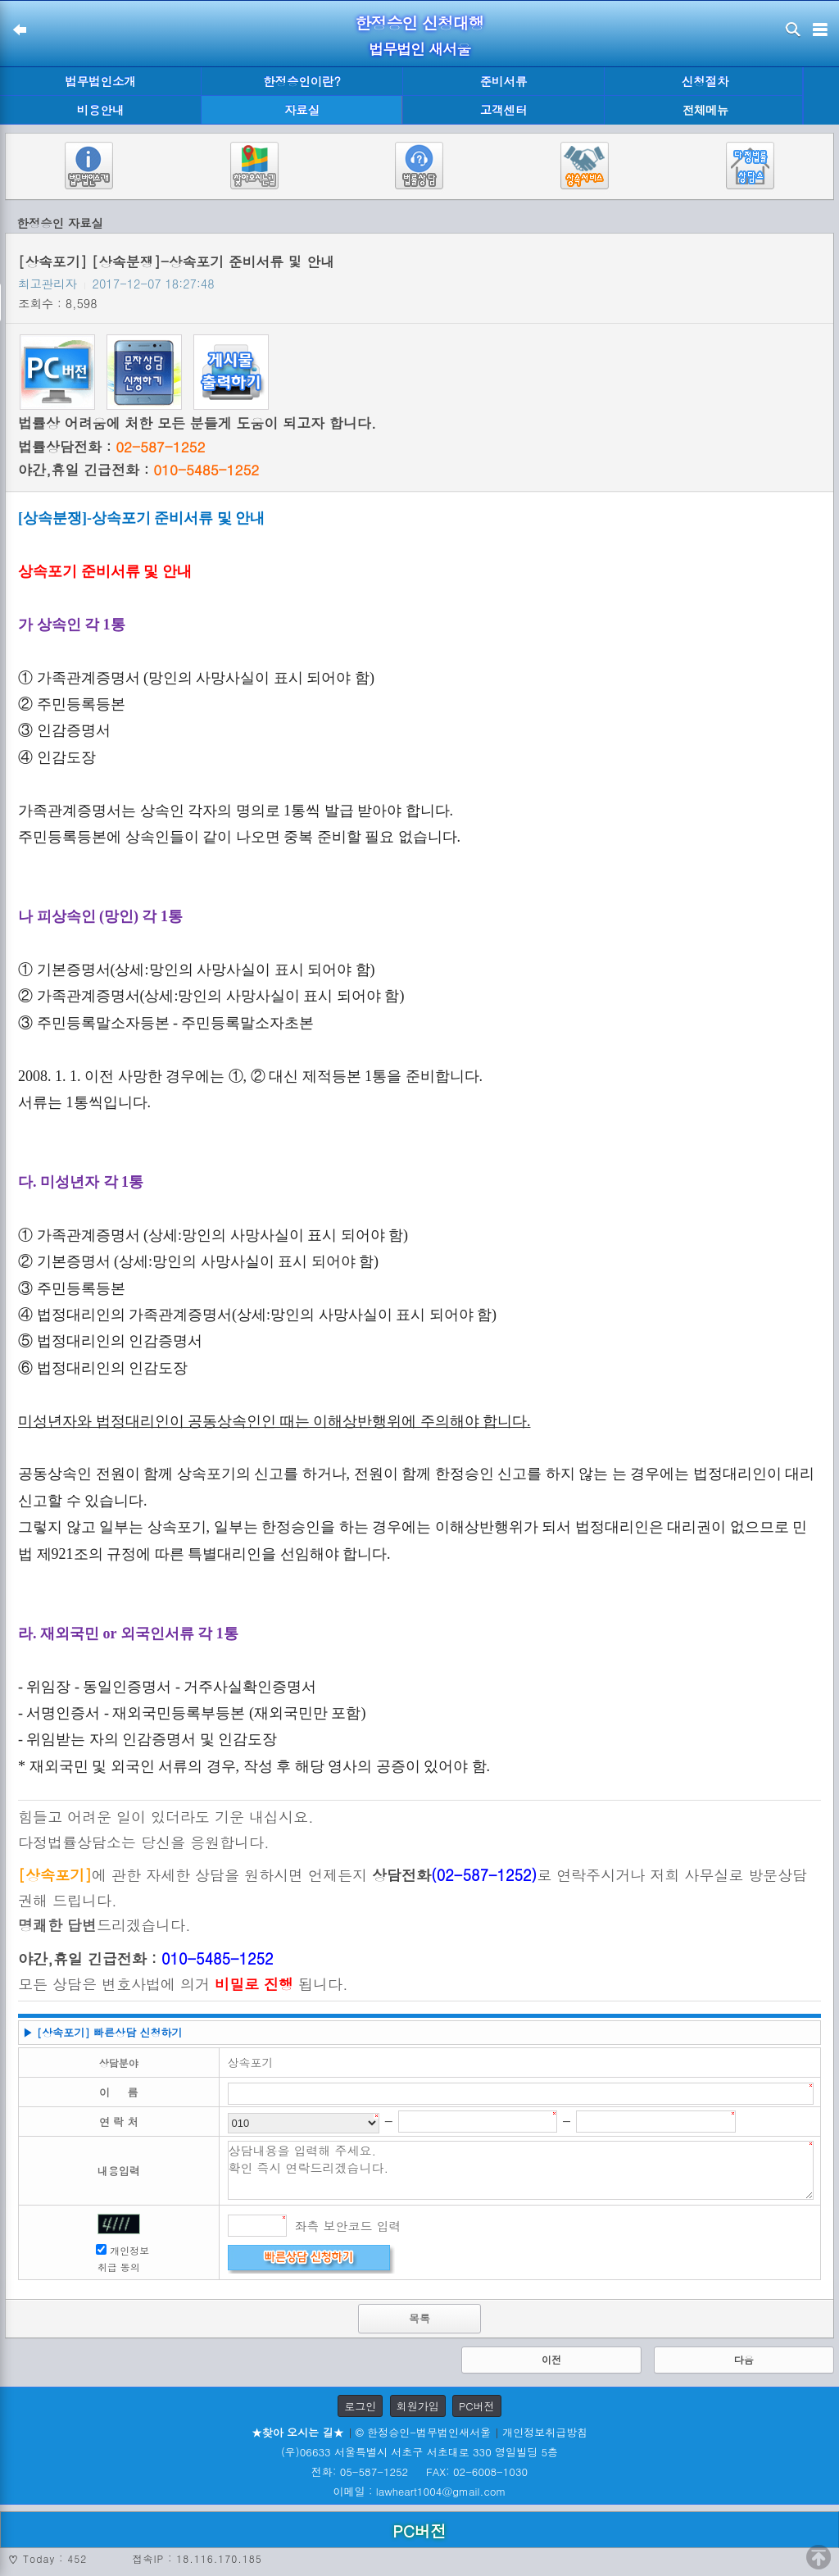 This screenshot has height=2576, width=839. What do you see at coordinates (705, 110) in the screenshot?
I see `전체메뉴` at bounding box center [705, 110].